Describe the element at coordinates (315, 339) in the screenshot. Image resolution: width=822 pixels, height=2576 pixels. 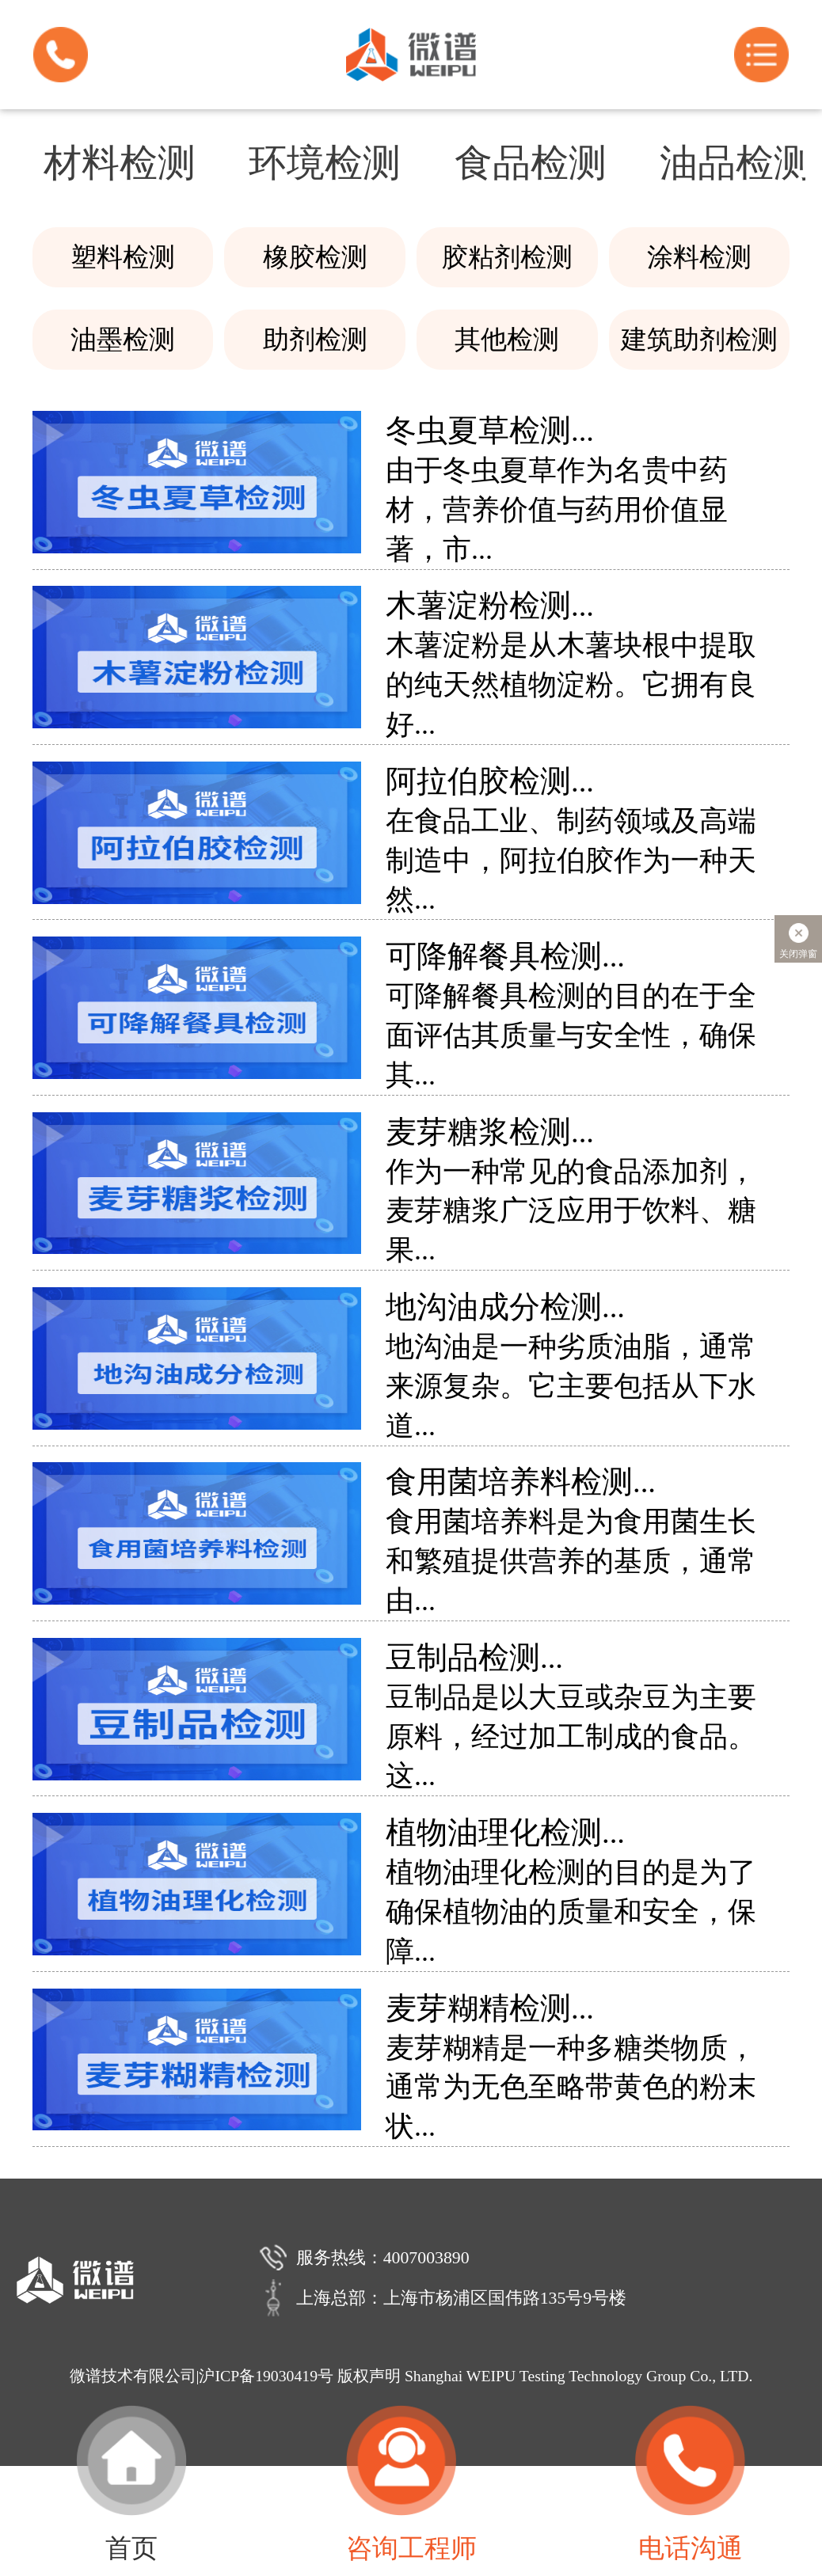
I see `助剂检测` at that location.